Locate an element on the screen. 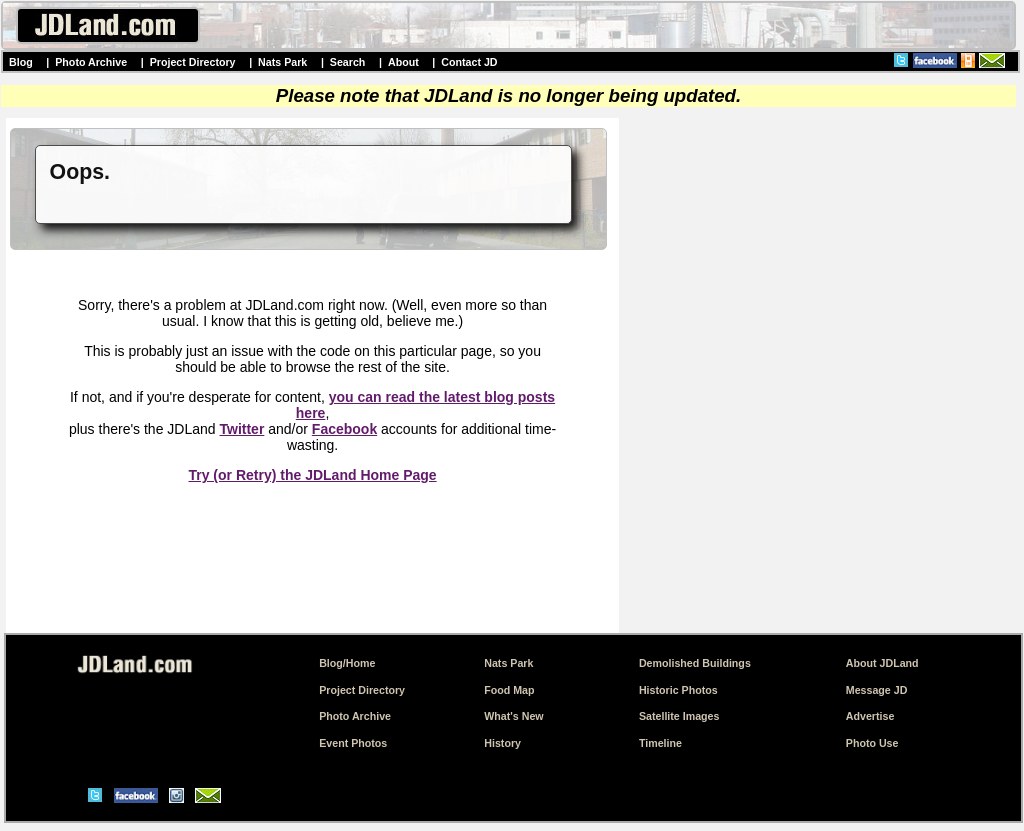 The image size is (1024, 831). Nats Park is located at coordinates (282, 62).